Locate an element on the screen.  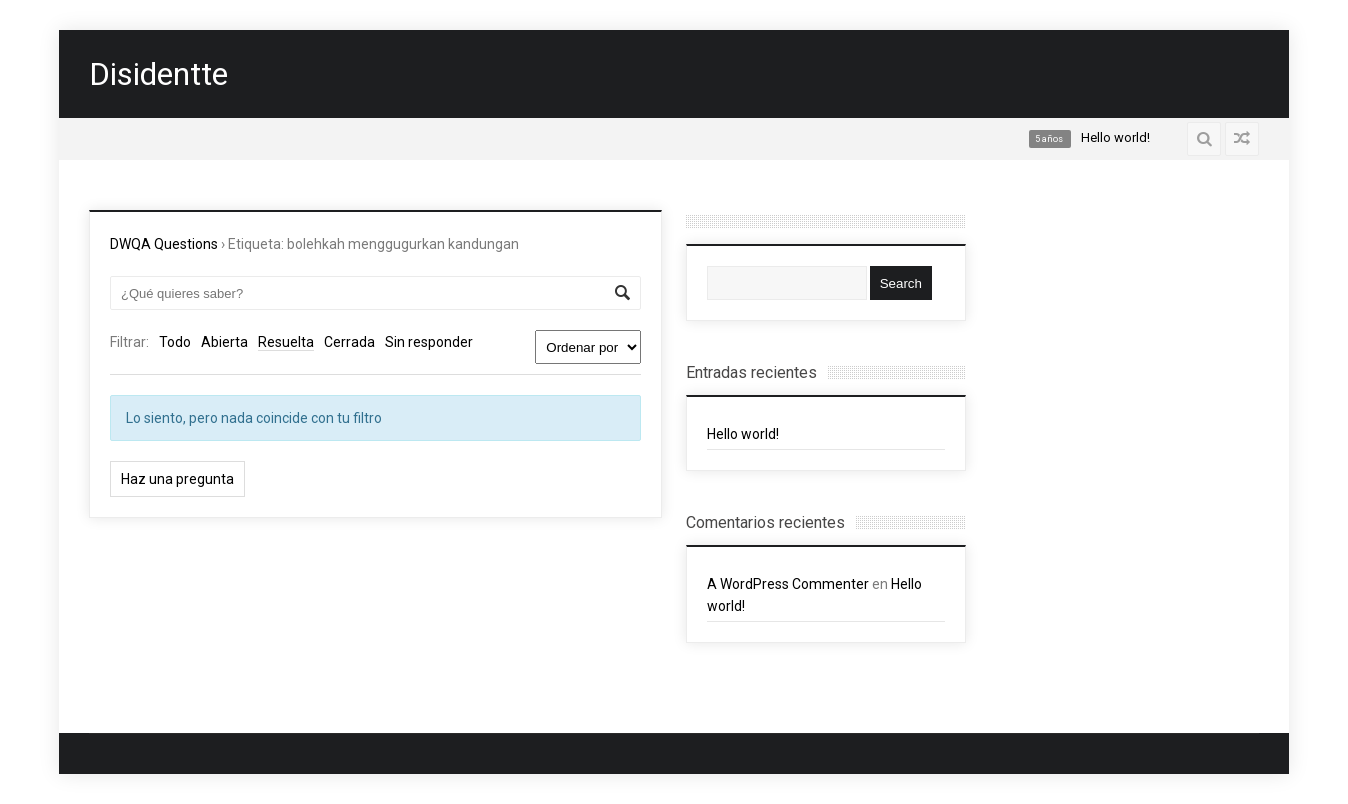
Disidentte is located at coordinates (158, 74).